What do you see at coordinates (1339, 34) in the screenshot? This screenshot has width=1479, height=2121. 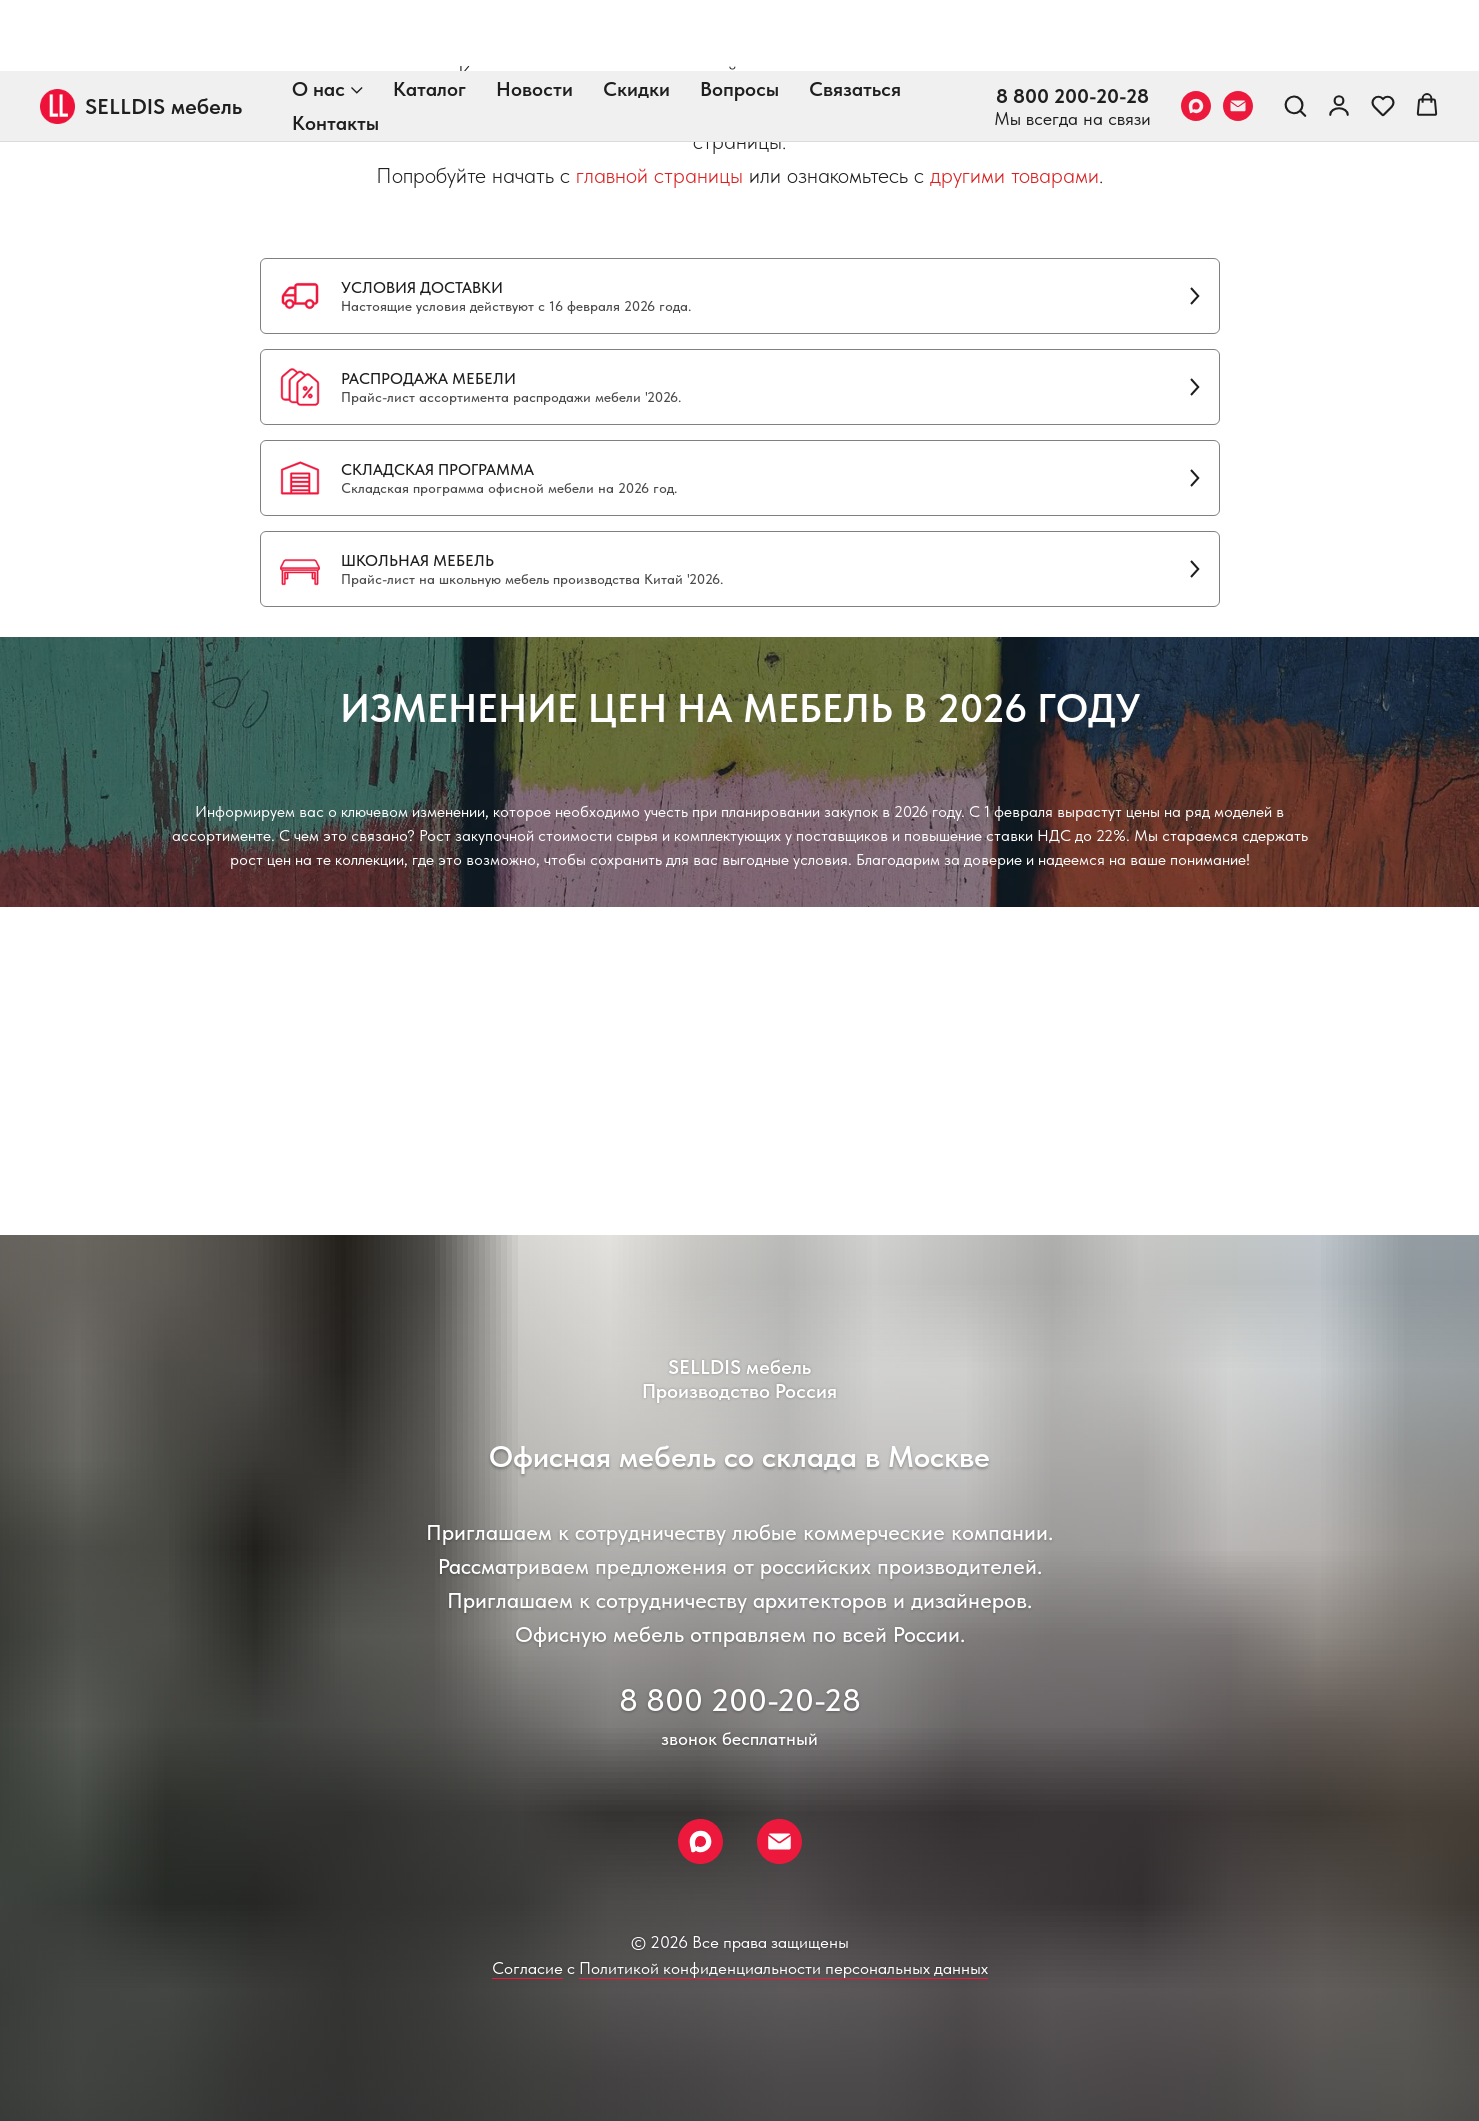 I see `[link]` at bounding box center [1339, 34].